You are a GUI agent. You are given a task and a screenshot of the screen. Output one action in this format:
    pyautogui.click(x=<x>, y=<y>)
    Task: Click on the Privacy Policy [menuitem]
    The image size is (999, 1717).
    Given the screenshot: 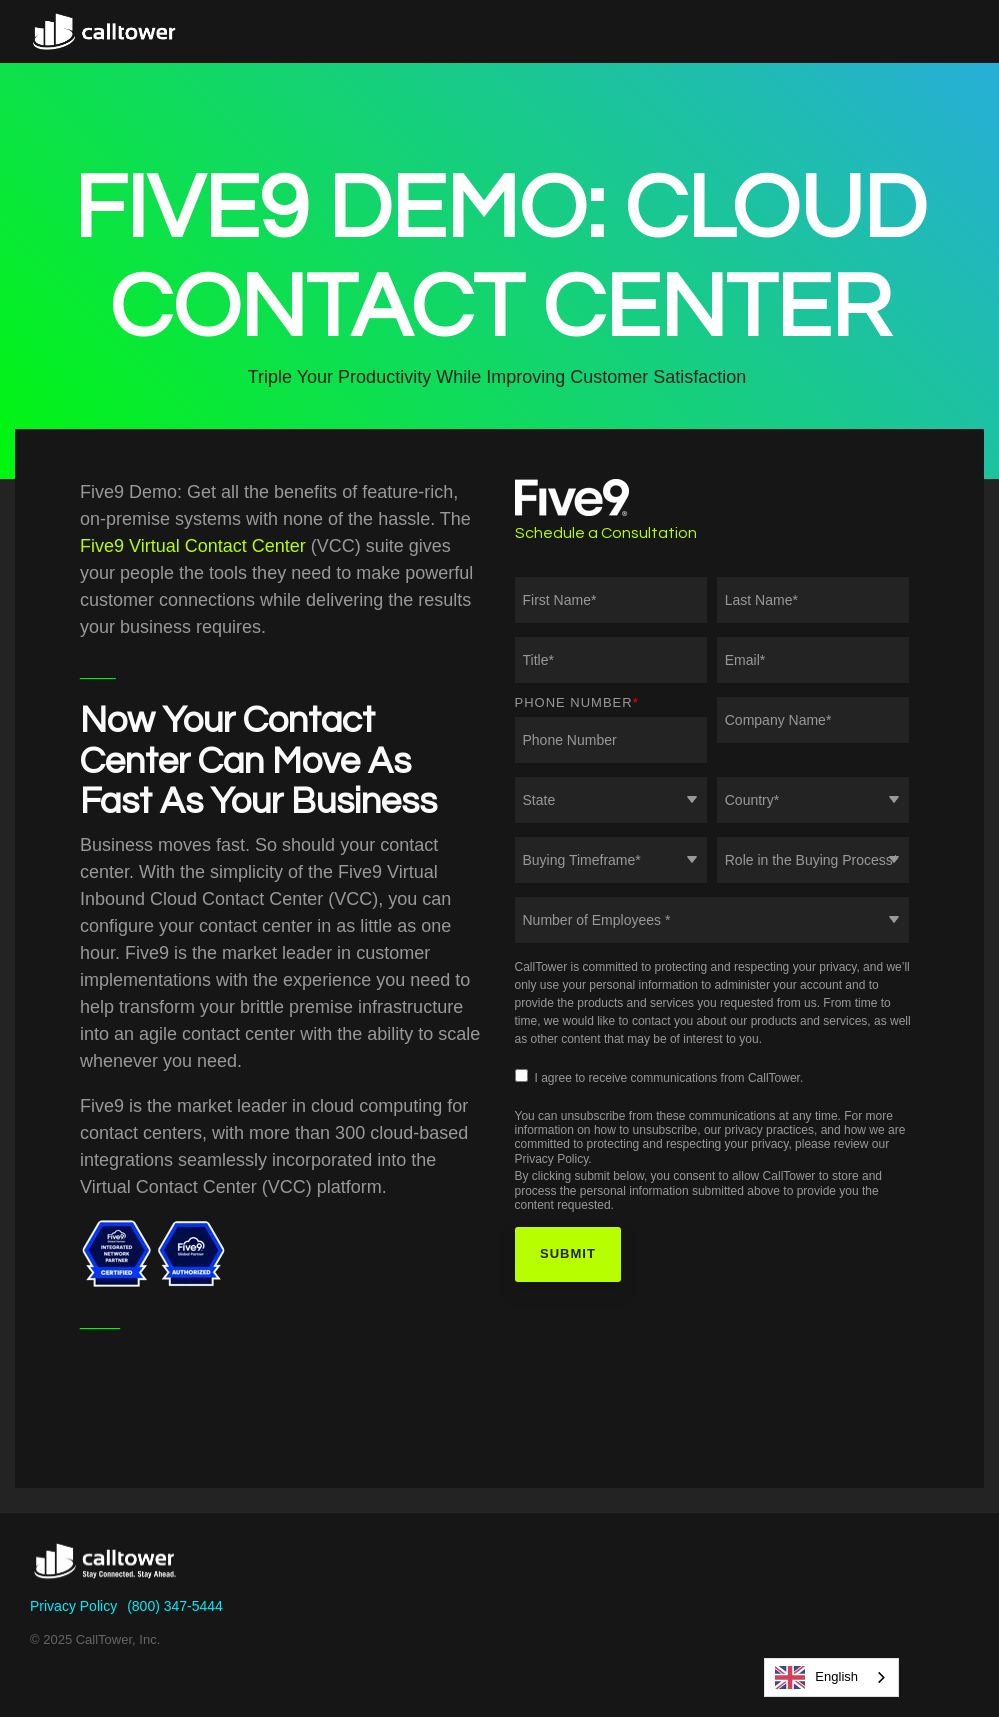 What is the action you would take?
    pyautogui.click(x=73, y=1606)
    